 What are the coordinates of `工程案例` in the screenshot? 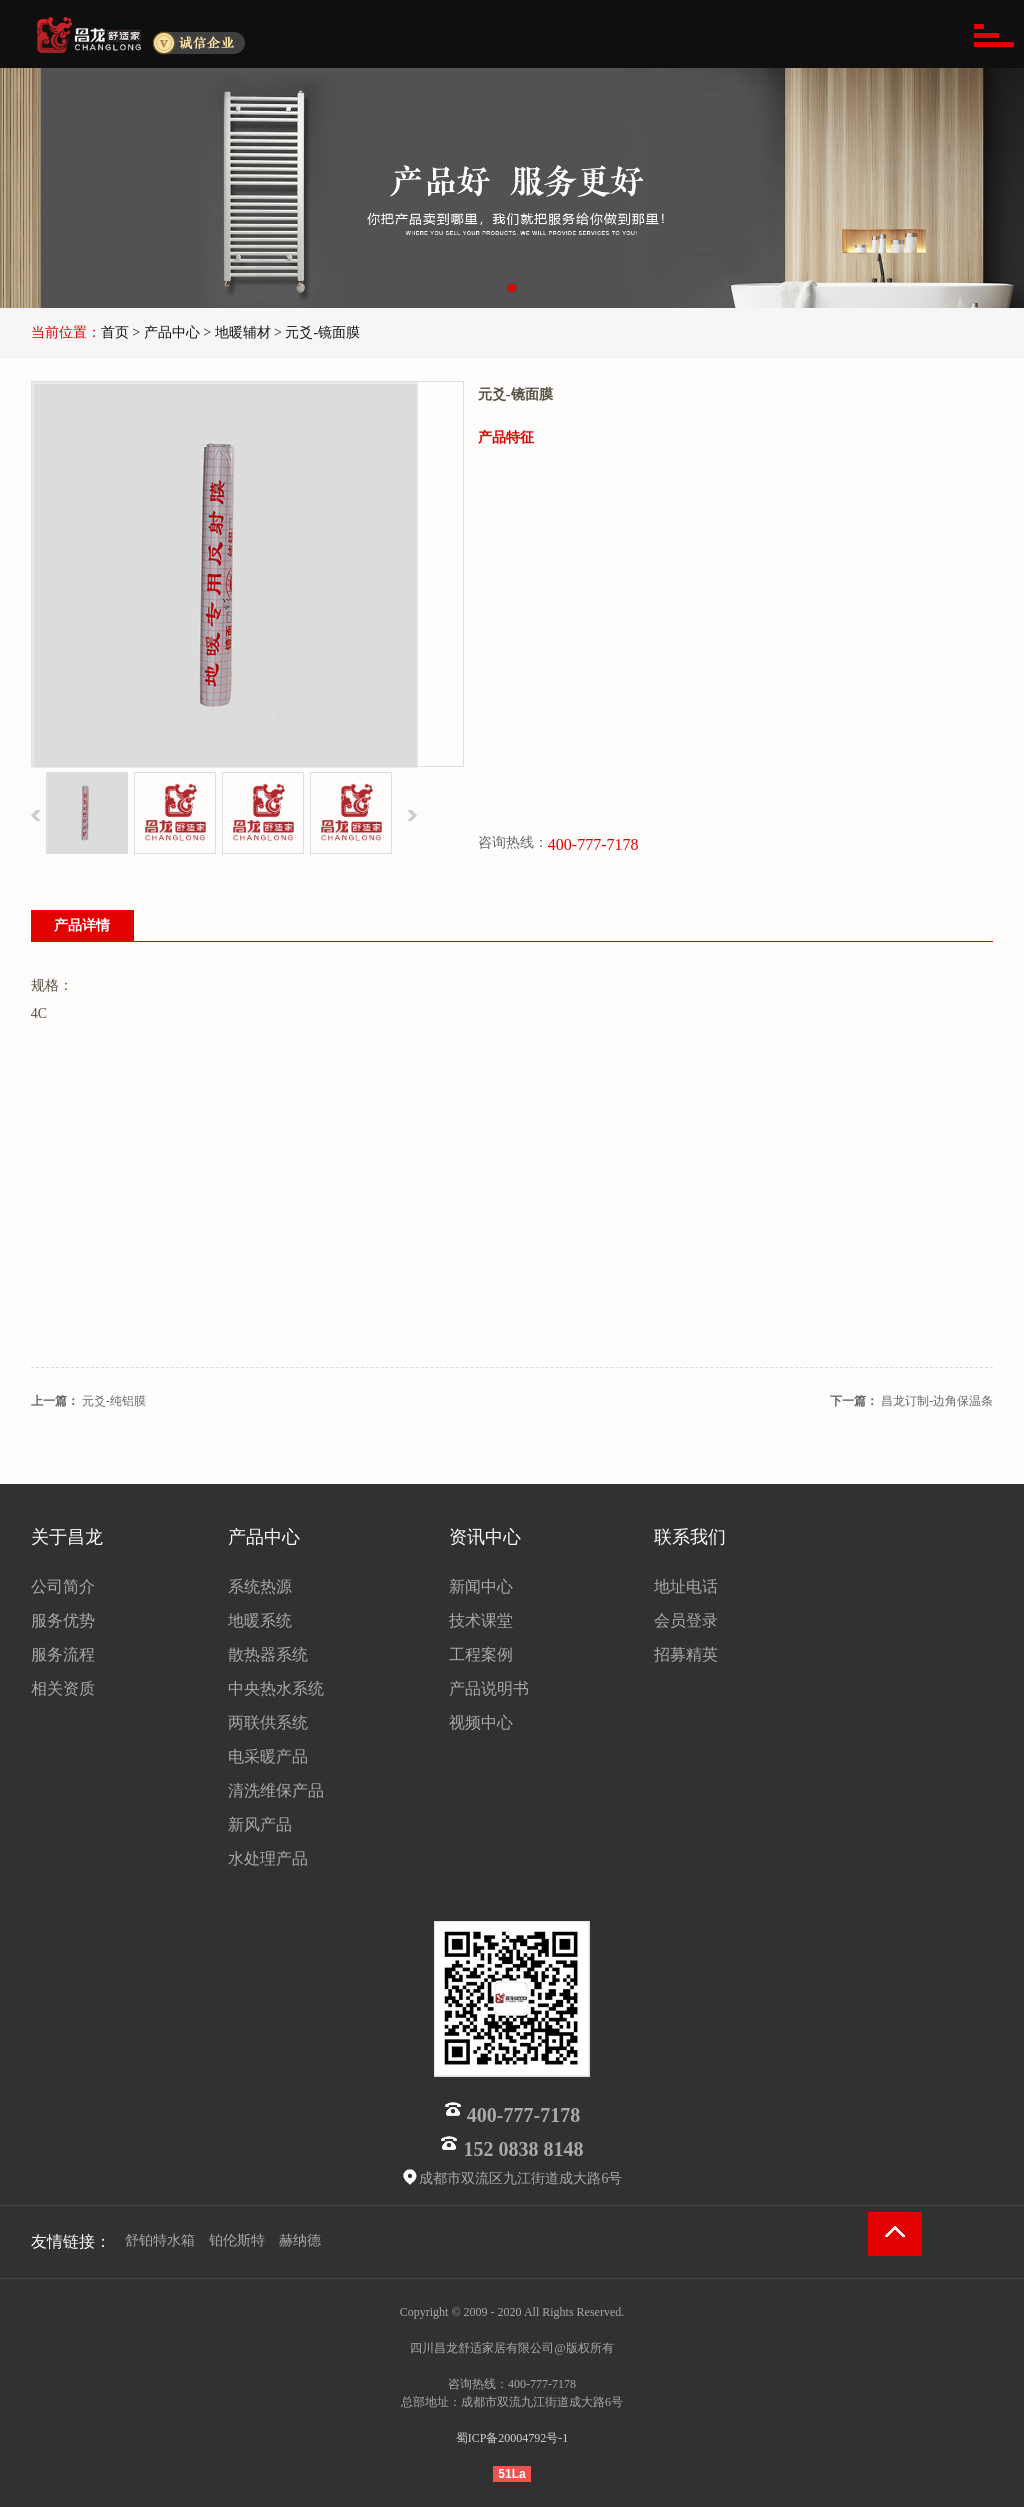 It's located at (481, 1654).